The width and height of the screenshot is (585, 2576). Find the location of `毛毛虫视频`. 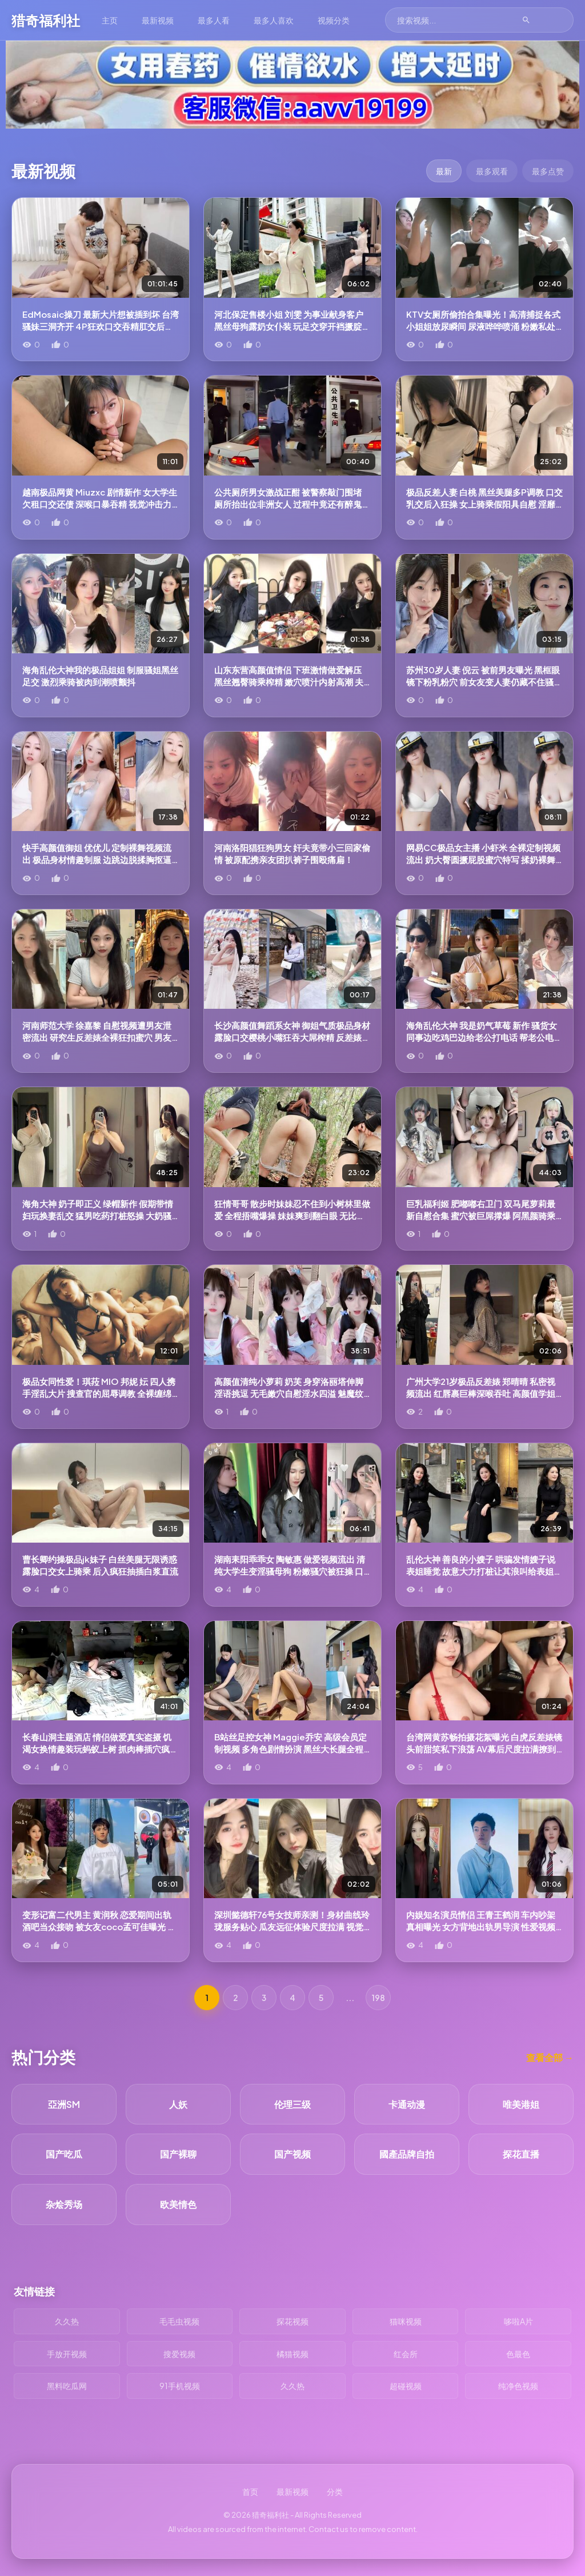

毛毛虫视频 is located at coordinates (179, 2321).